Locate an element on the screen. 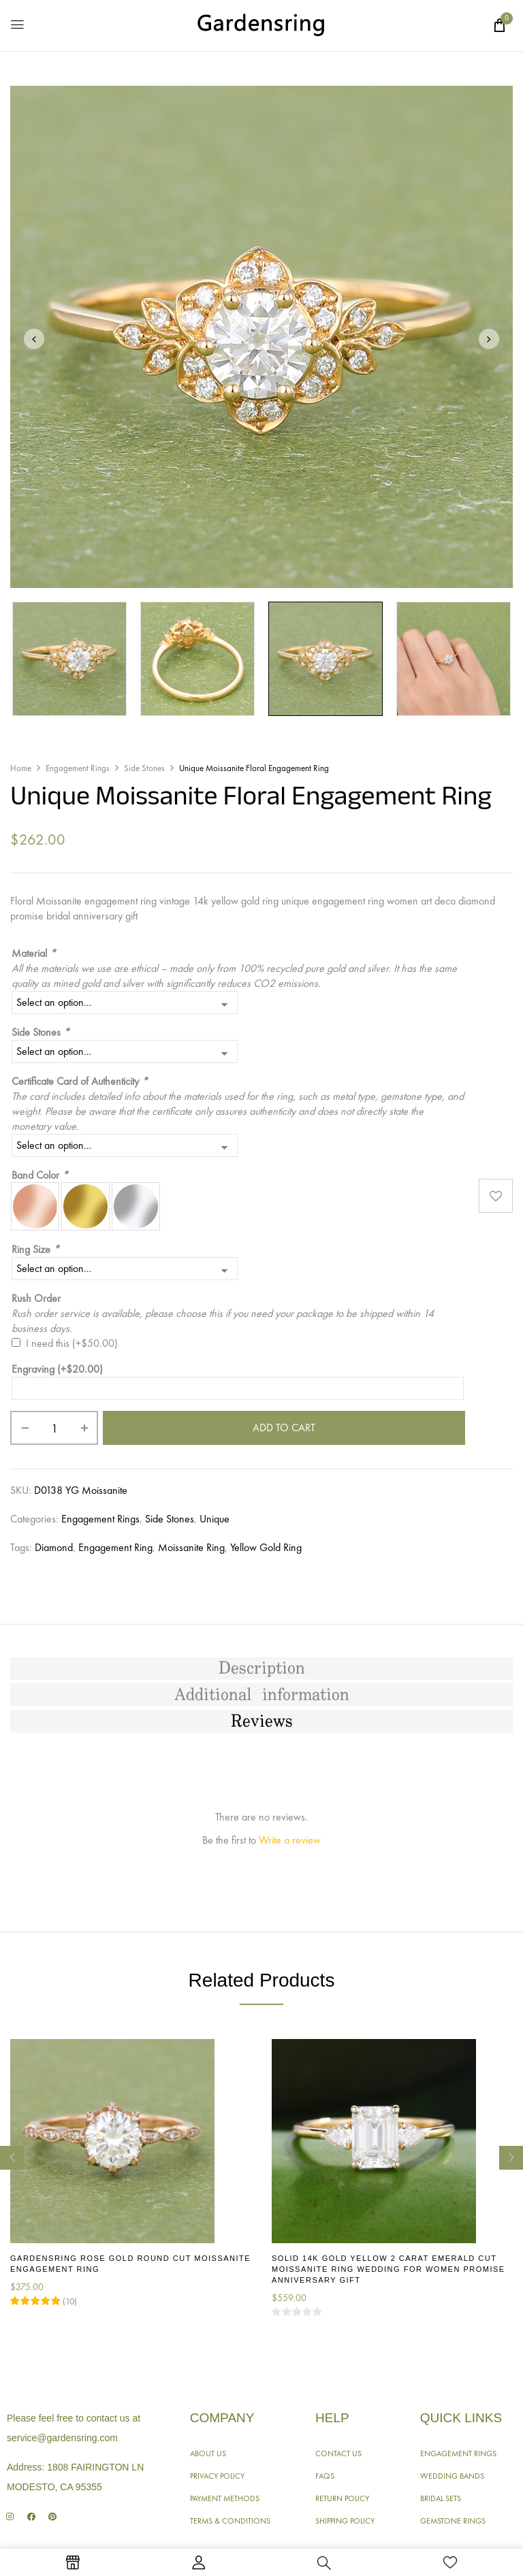 This screenshot has height=2576, width=523. Moissanite Ring is located at coordinates (191, 1547).